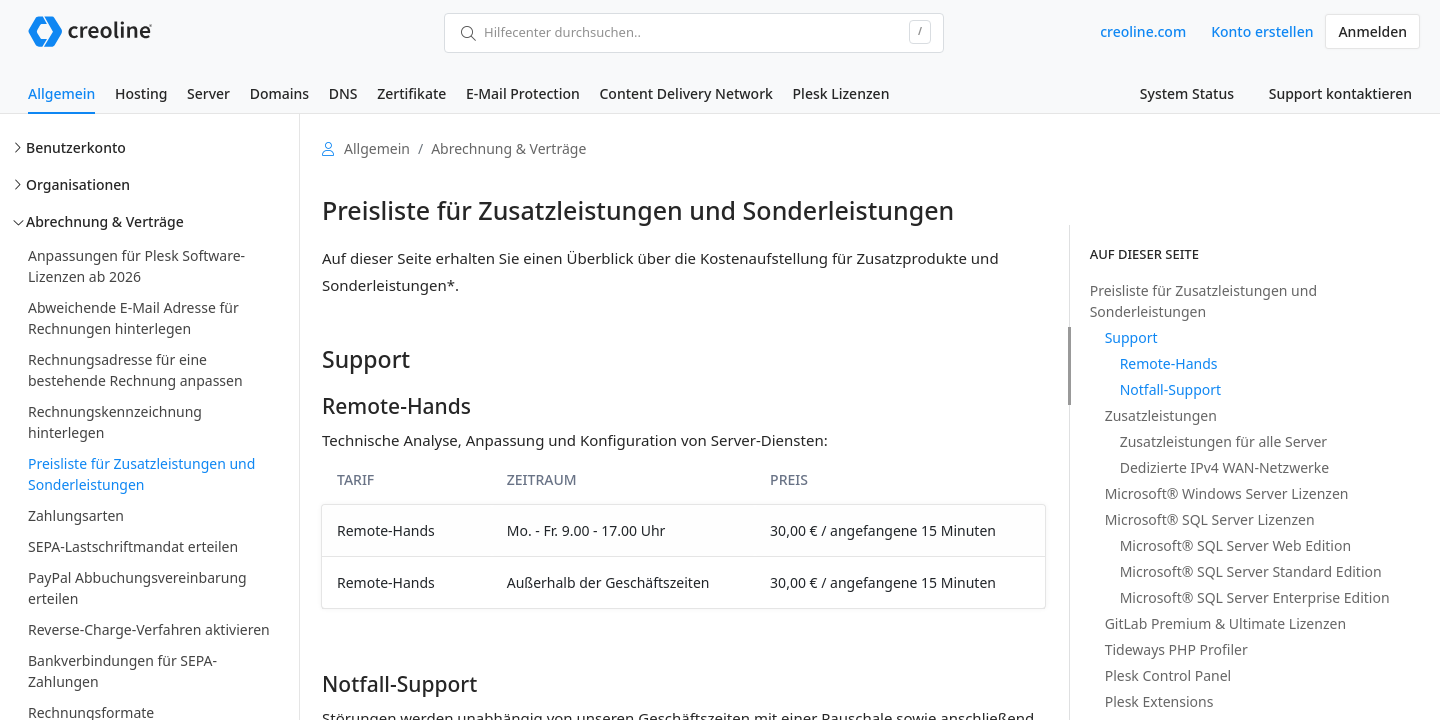 The height and width of the screenshot is (720, 1440). I want to click on Dedizierte IPv4 WAN-Netzwerke, so click(1225, 467).